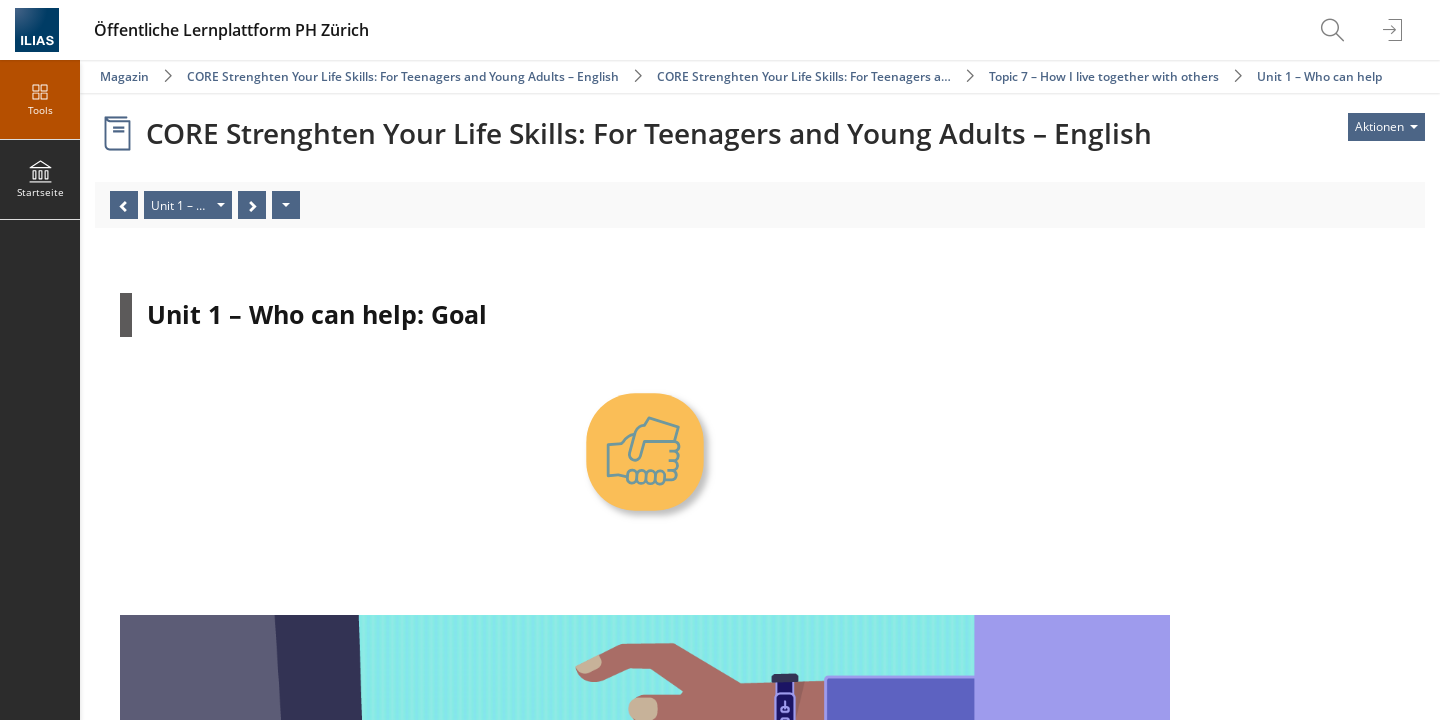  What do you see at coordinates (1386, 127) in the screenshot?
I see `[Aktionen für]` at bounding box center [1386, 127].